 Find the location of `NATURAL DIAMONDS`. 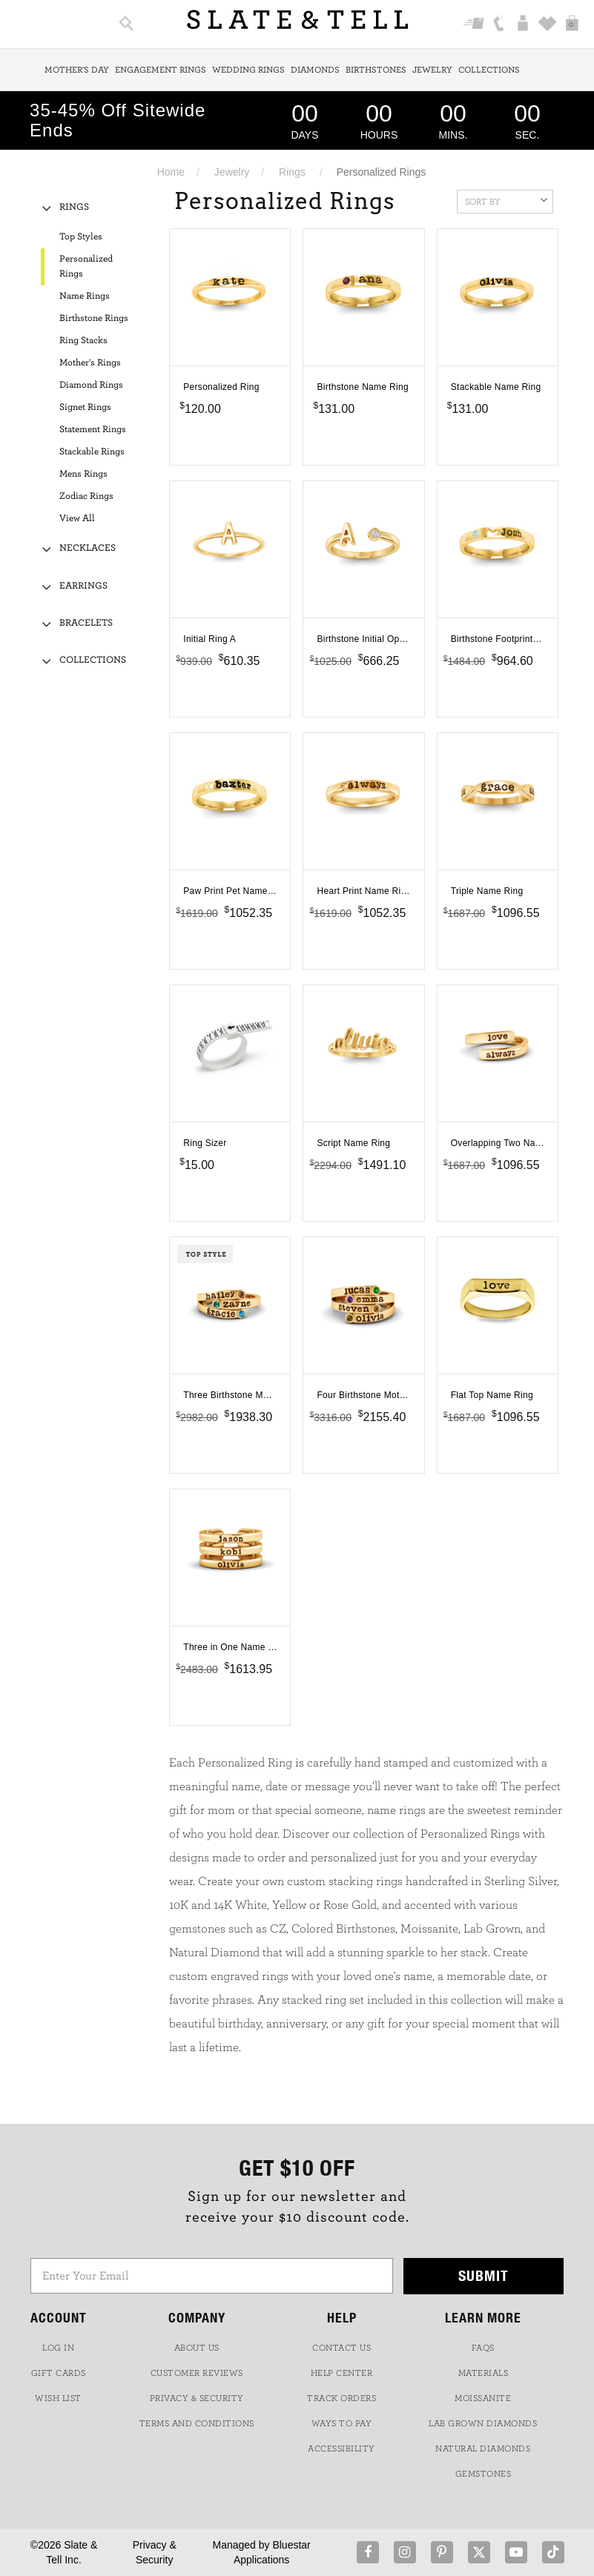

NATURAL DIAMONDS is located at coordinates (482, 2448).